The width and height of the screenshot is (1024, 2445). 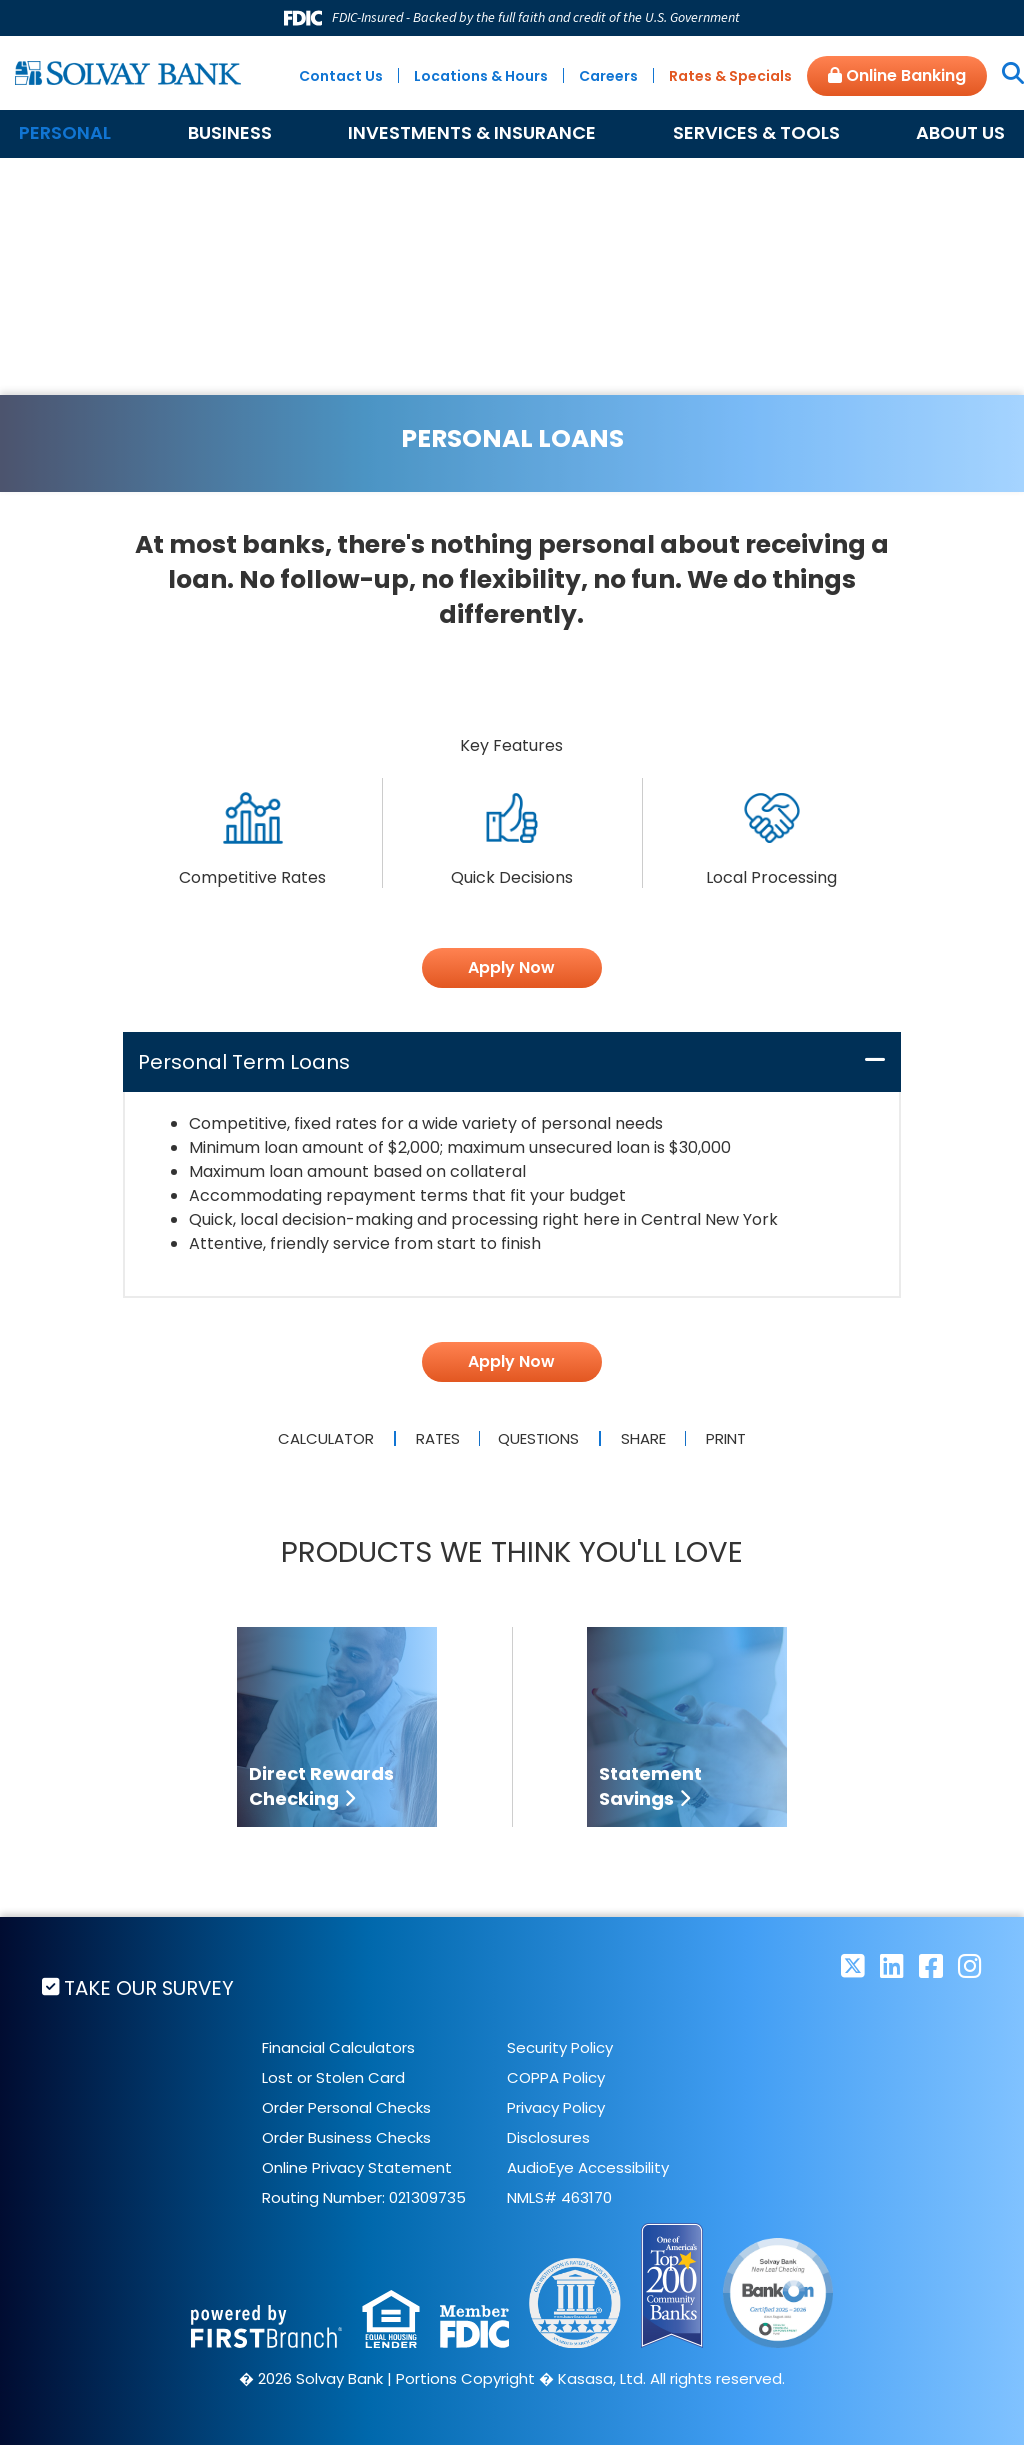 I want to click on About Us, so click(x=960, y=132).